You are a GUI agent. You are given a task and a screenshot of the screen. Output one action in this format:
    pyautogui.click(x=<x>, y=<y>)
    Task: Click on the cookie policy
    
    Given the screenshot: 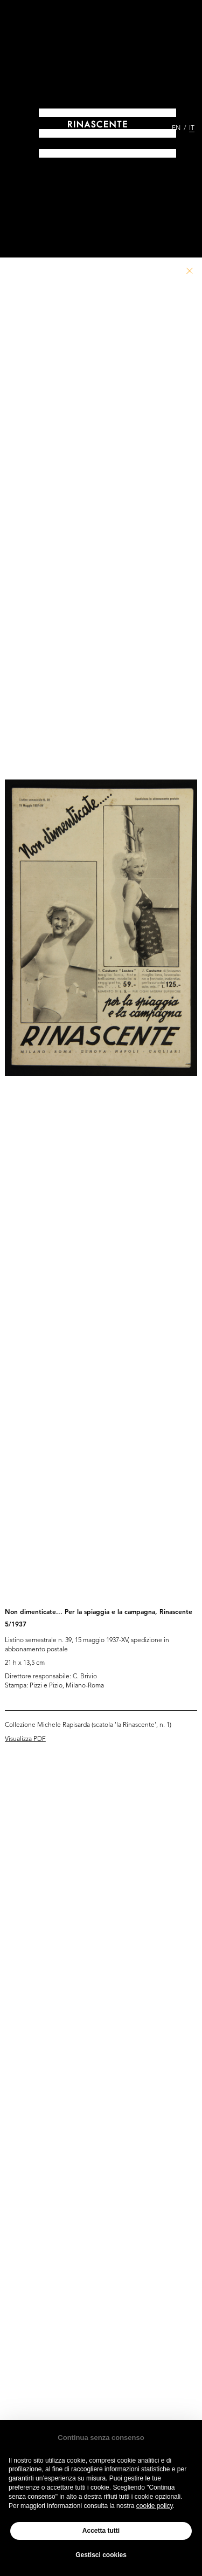 What is the action you would take?
    pyautogui.click(x=154, y=2506)
    